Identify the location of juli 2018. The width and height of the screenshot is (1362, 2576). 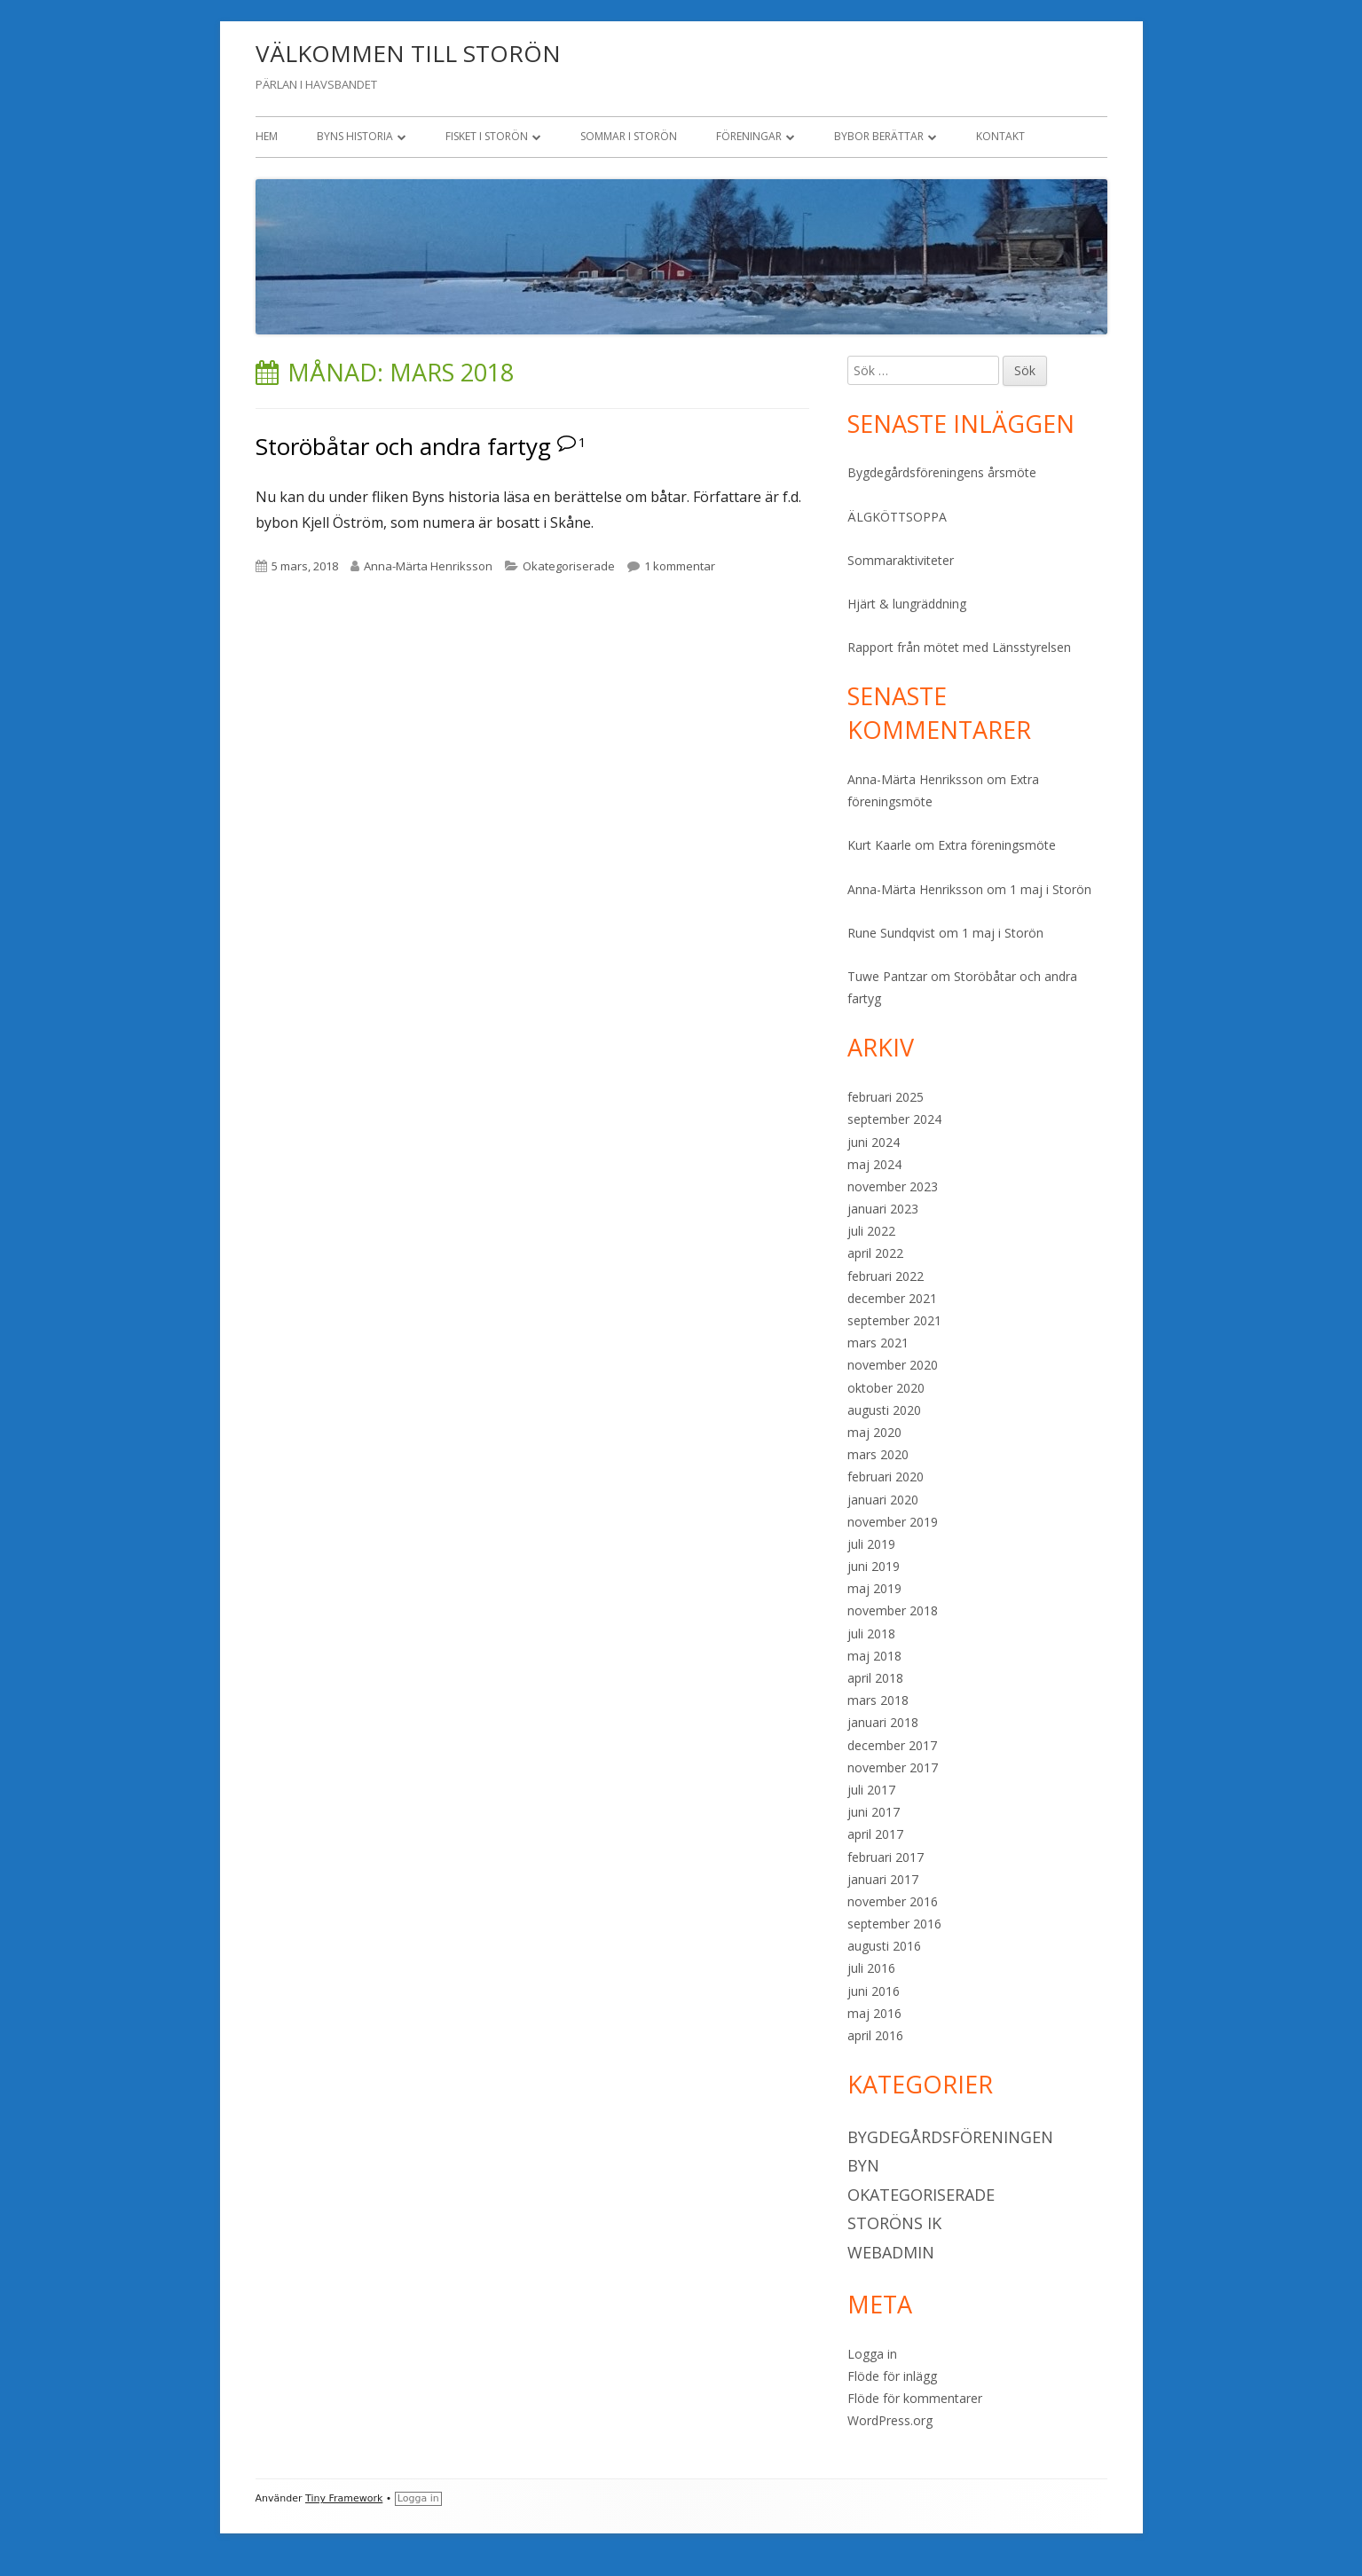
(871, 1633).